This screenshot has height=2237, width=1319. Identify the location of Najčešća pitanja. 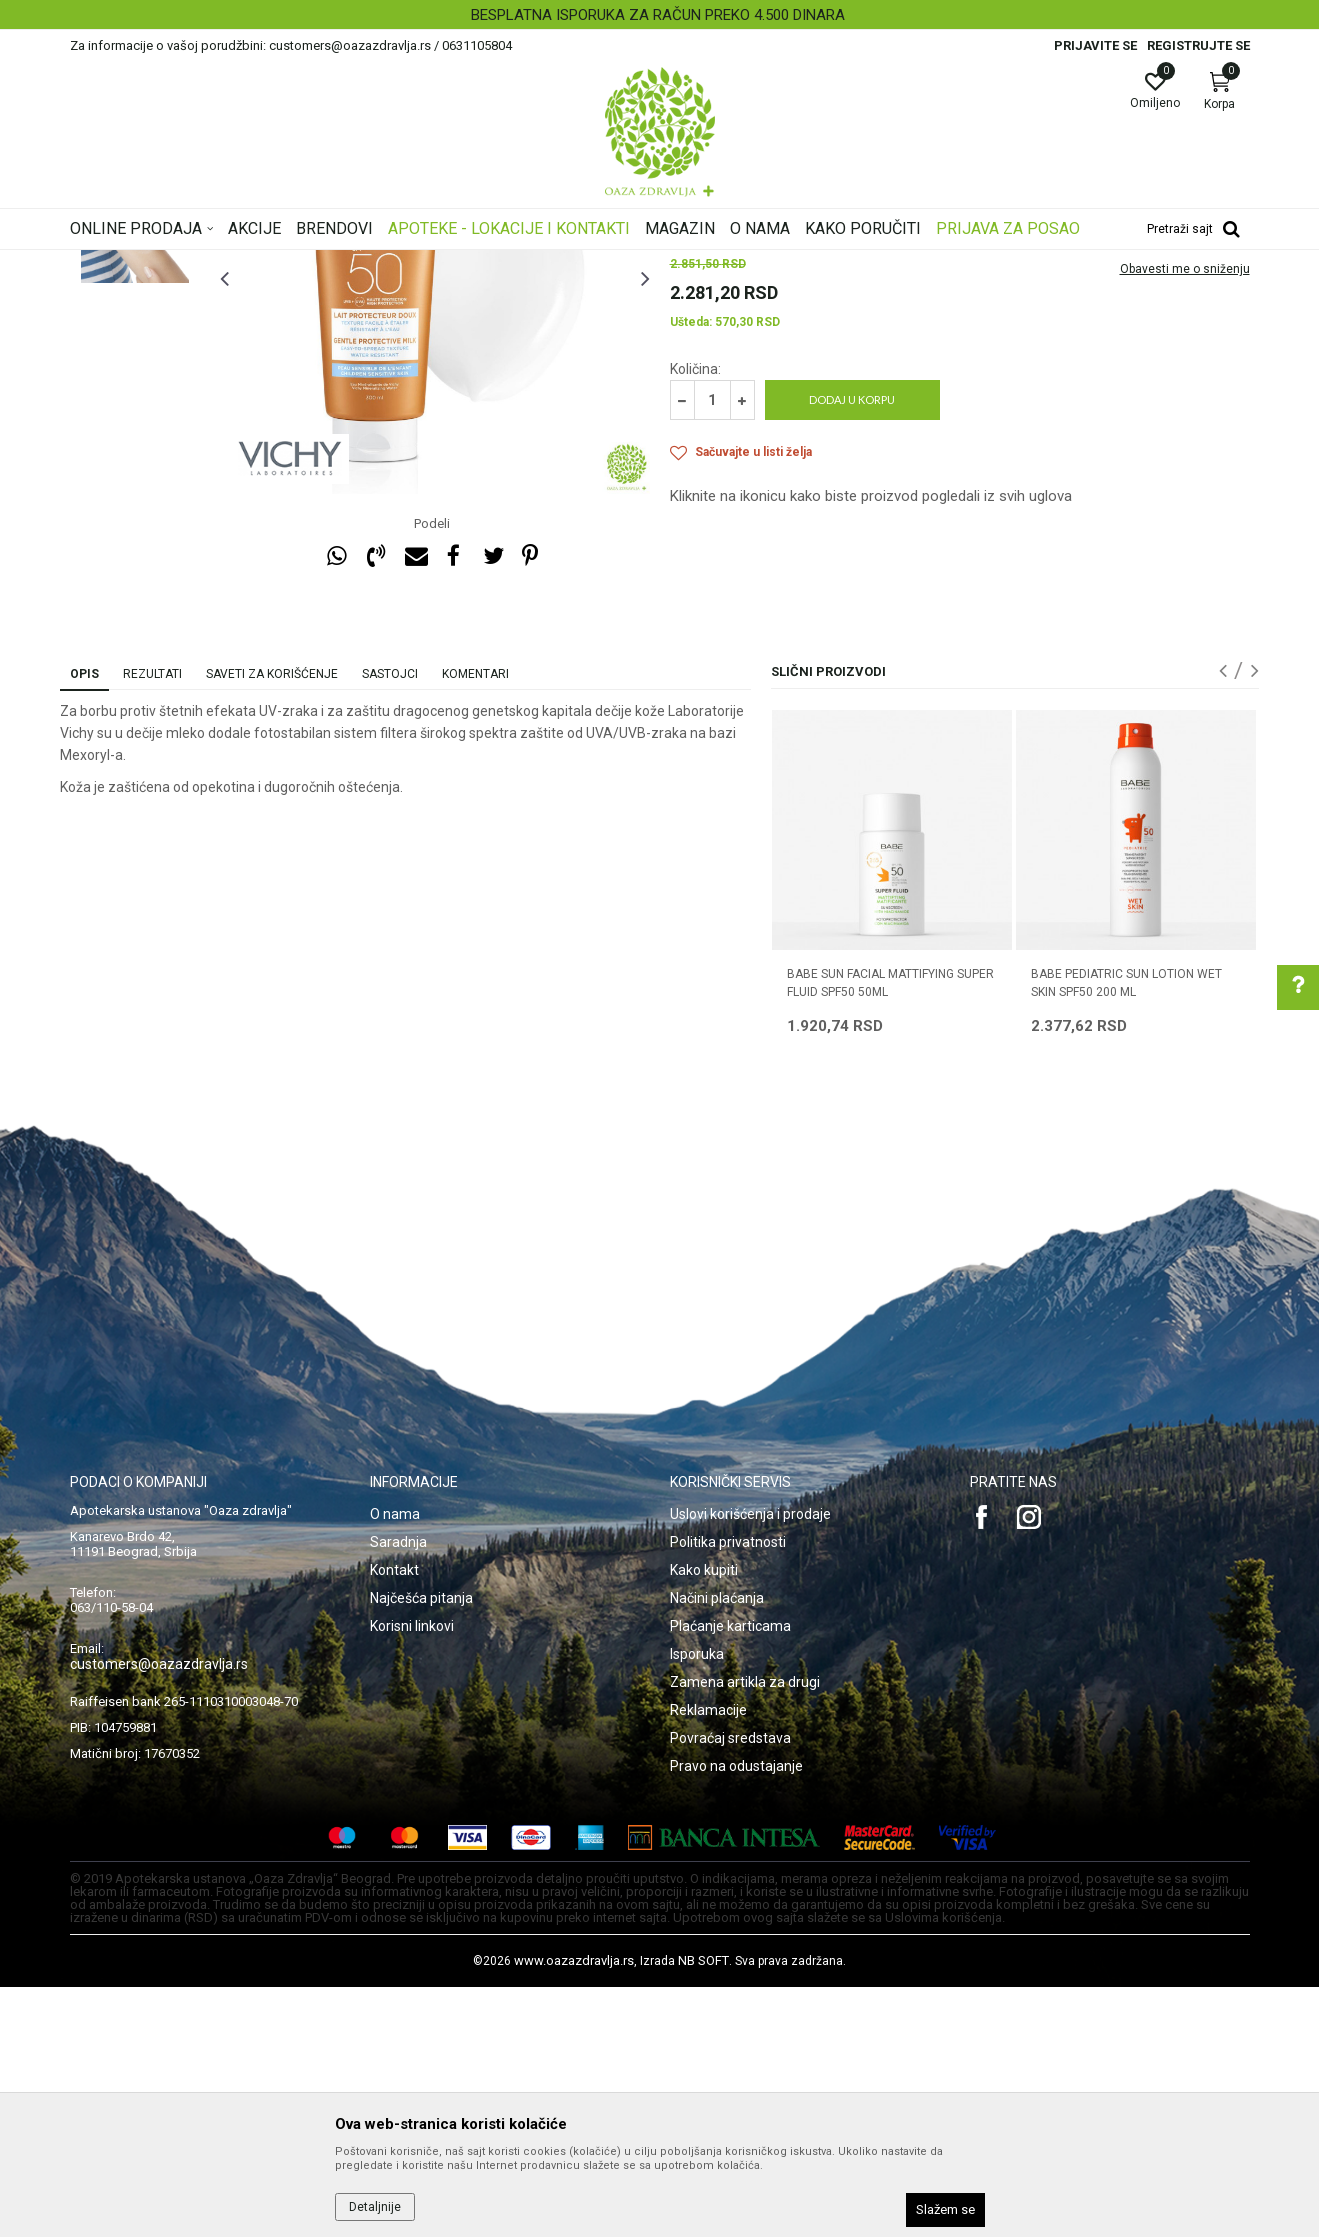
(421, 1848).